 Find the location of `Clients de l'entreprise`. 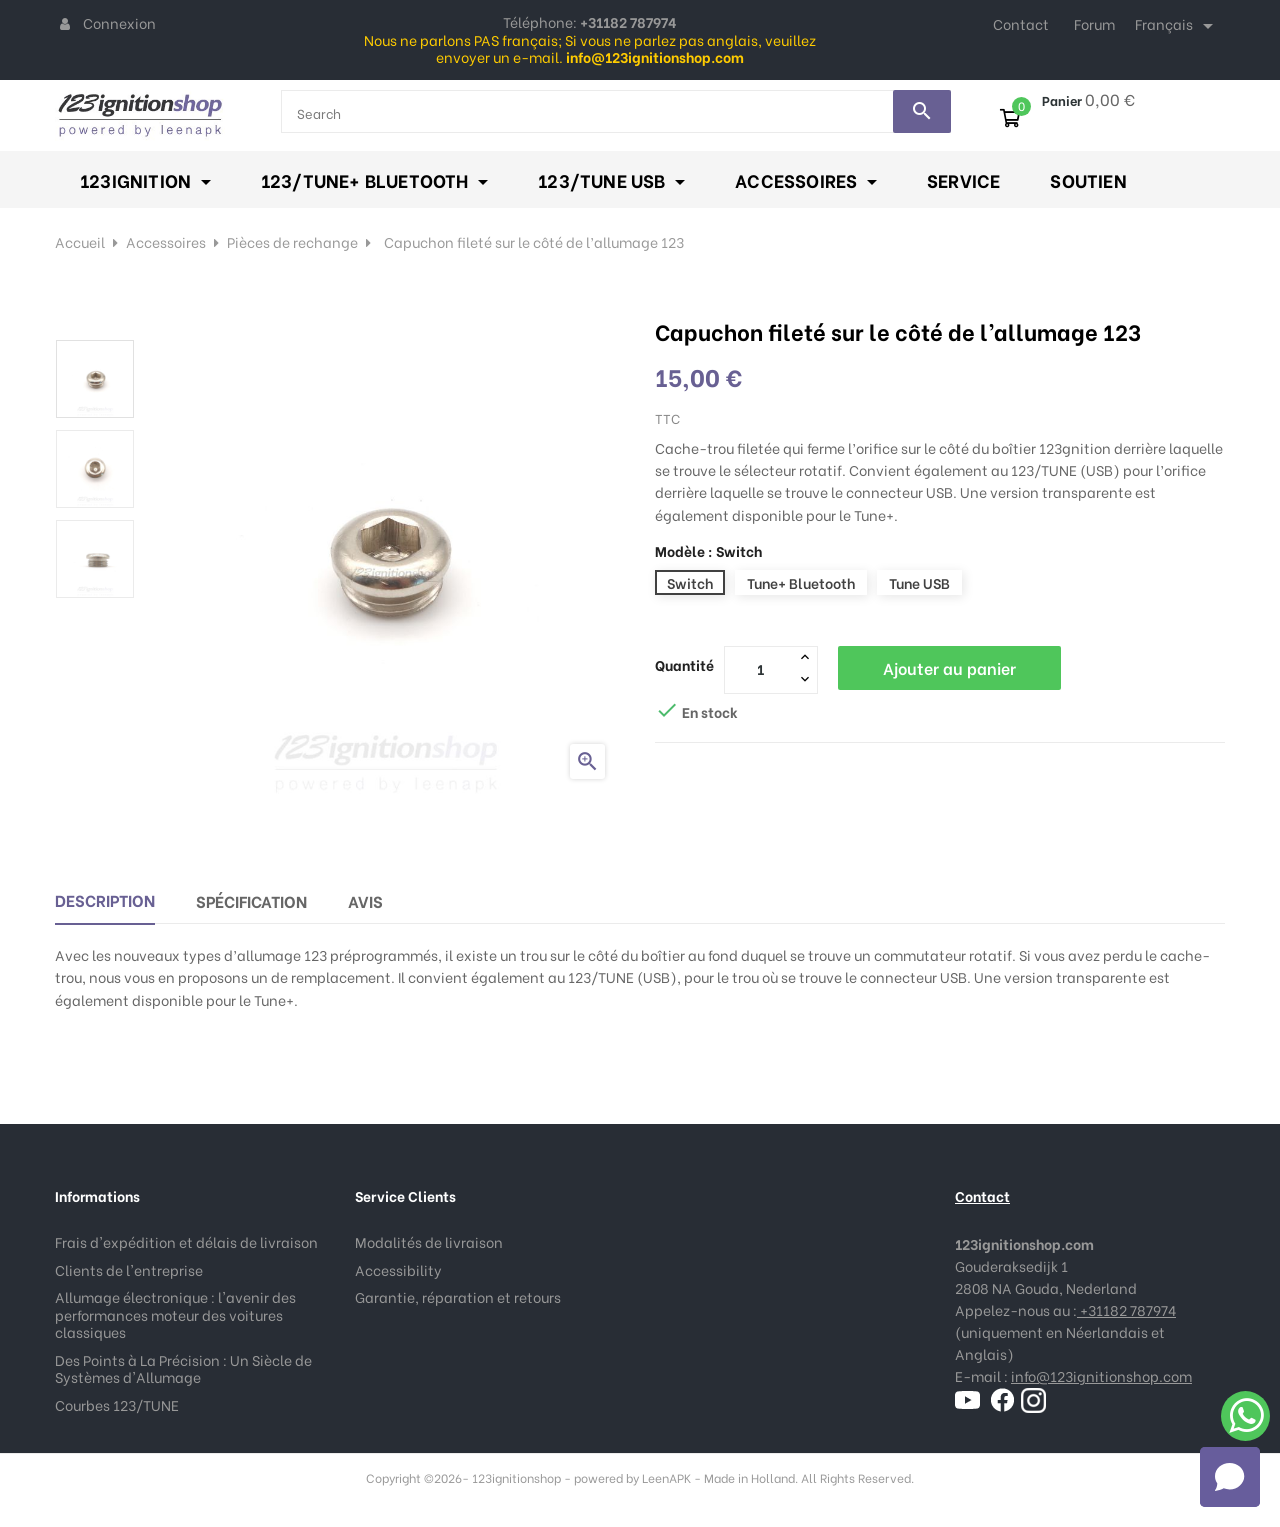

Clients de l'entreprise is located at coordinates (129, 1269).